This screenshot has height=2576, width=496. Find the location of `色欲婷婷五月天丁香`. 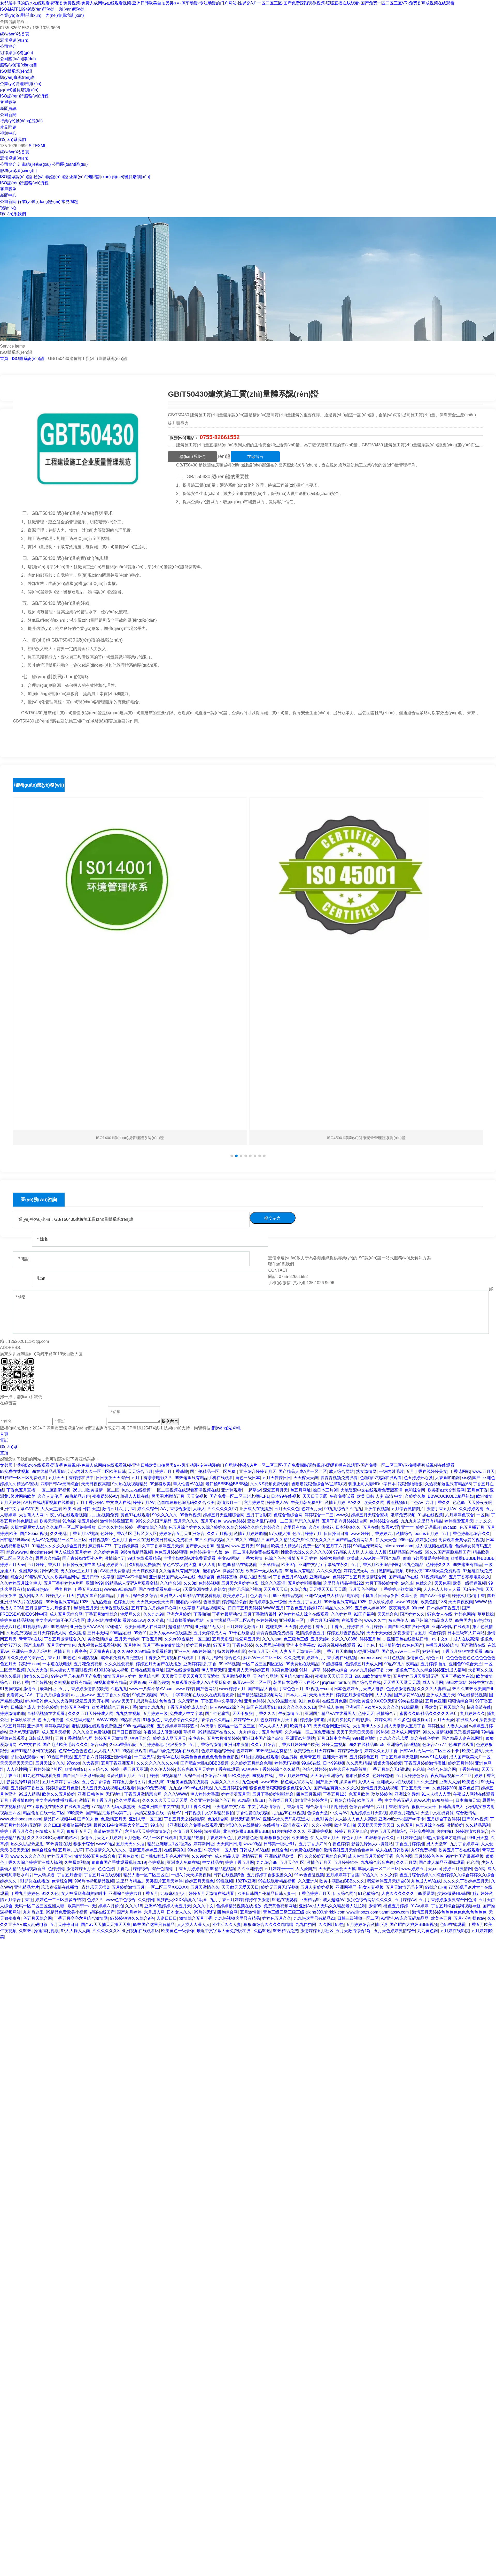

色欲婷婷五月天丁香 is located at coordinates (279, 1720).